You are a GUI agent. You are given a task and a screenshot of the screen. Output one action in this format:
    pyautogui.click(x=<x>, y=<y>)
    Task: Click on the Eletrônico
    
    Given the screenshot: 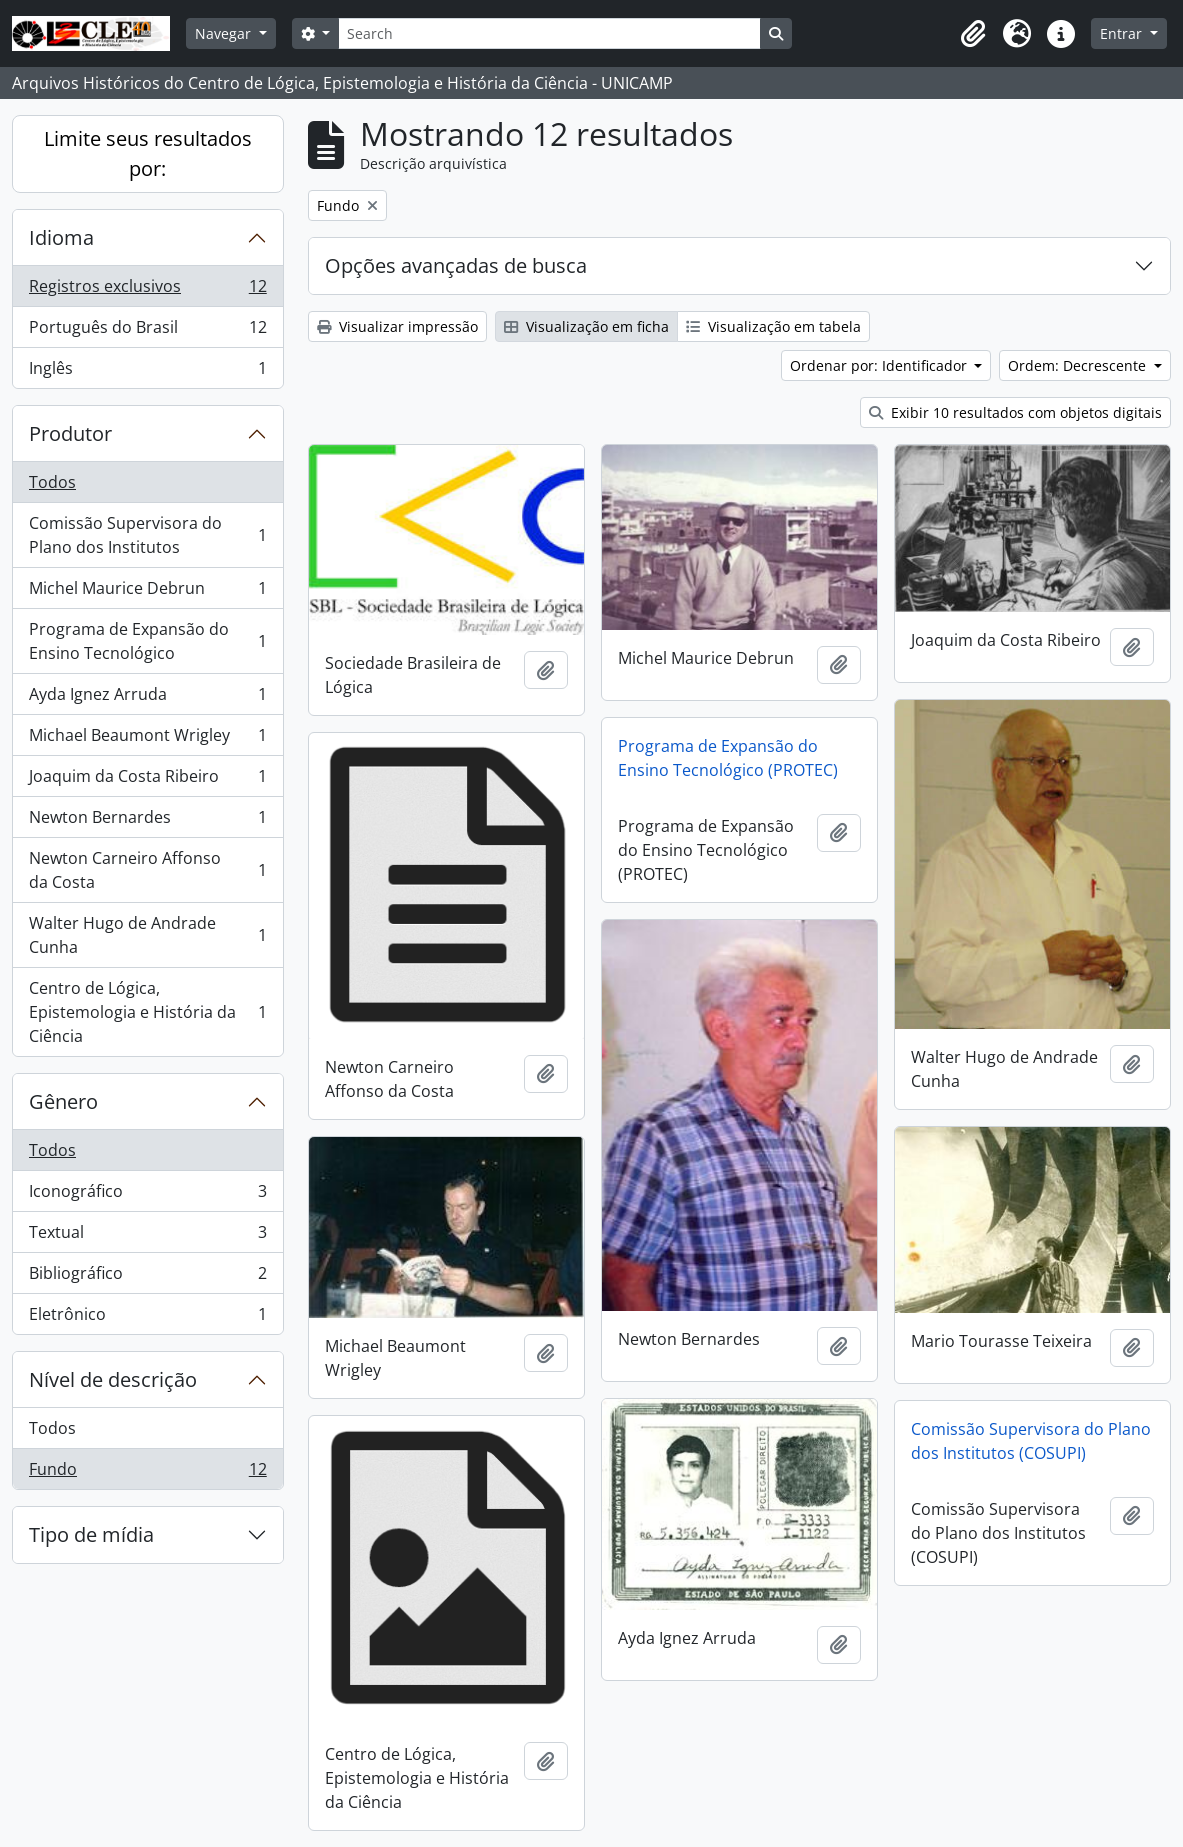 What is the action you would take?
    pyautogui.click(x=147, y=1318)
    